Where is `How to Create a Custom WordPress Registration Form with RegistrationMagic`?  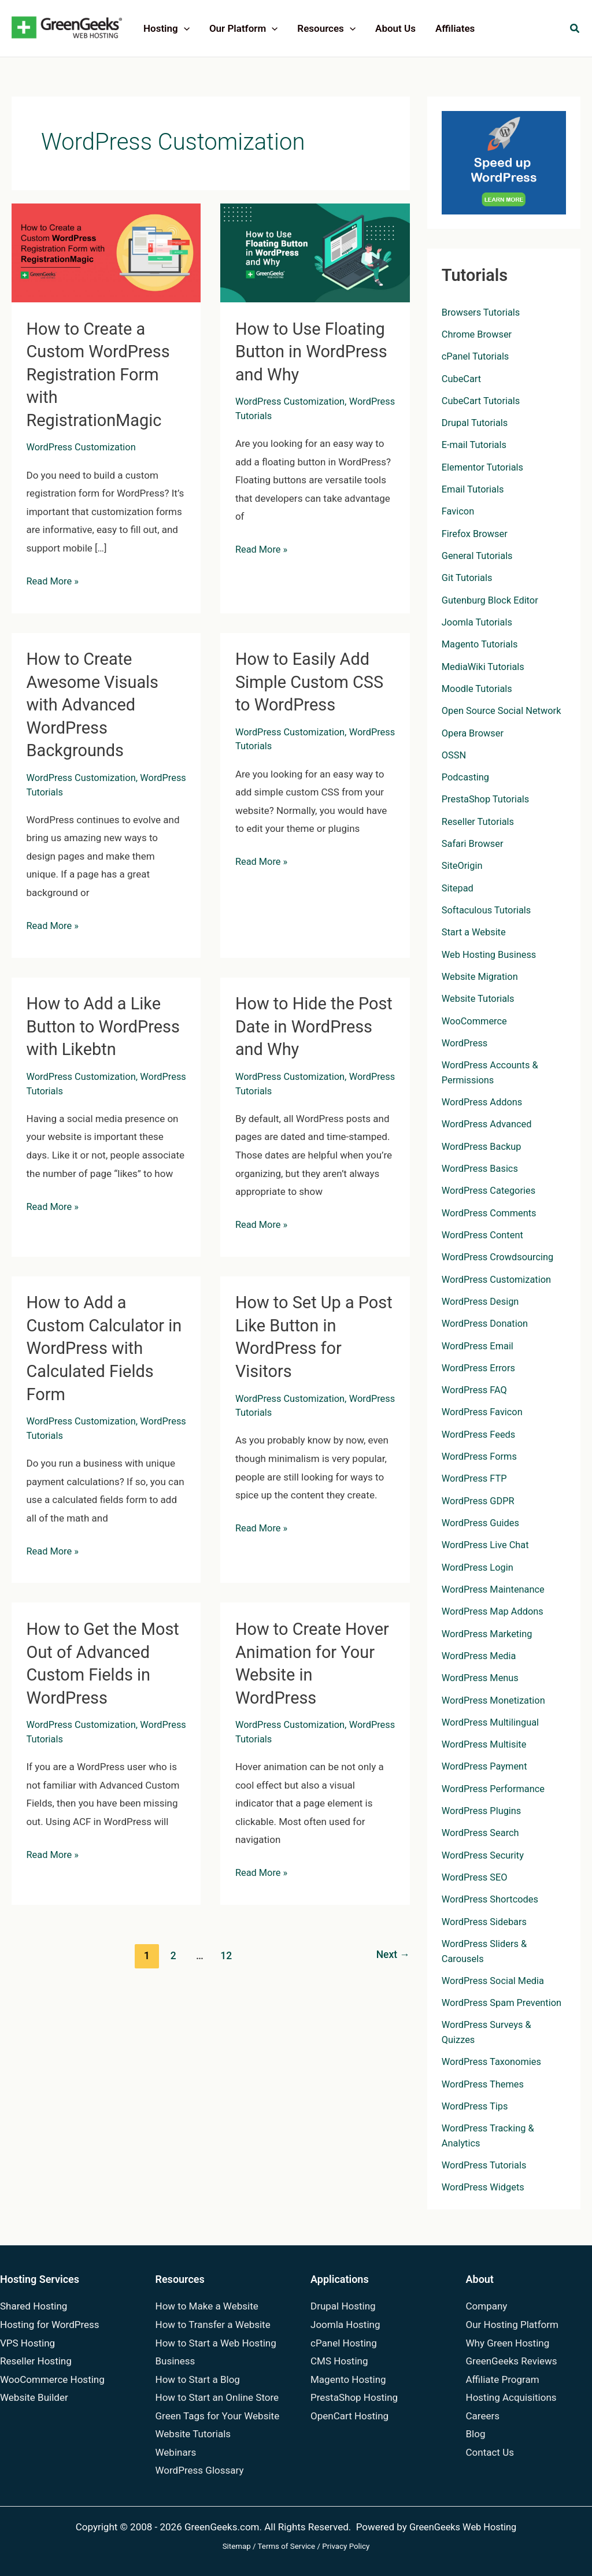 How to Create a Custom WordPress Registration Form with RegistrationMagic is located at coordinates (101, 374).